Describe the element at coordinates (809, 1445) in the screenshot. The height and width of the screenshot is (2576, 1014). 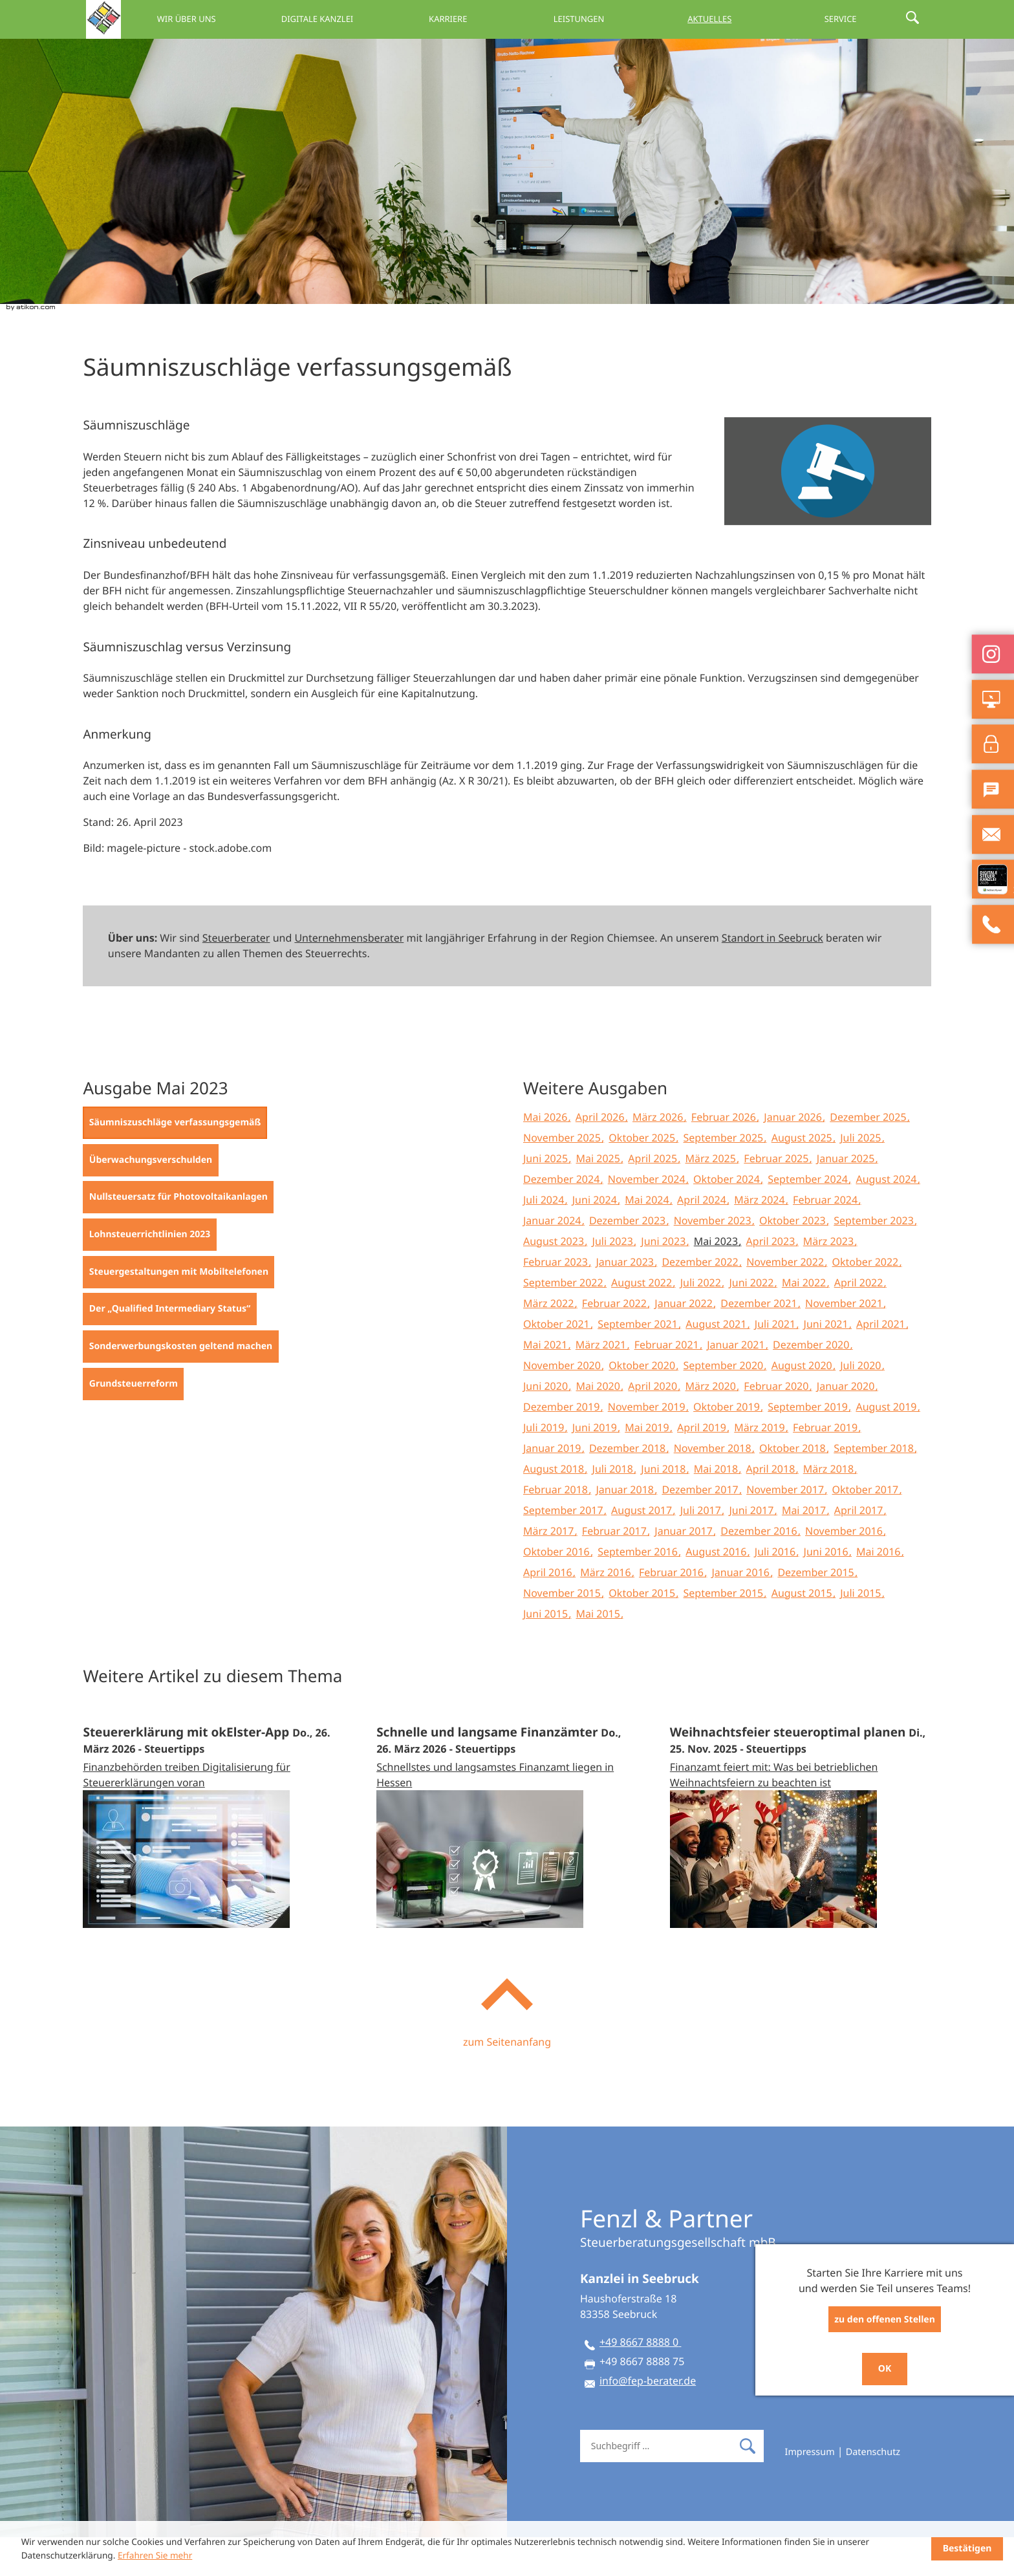
I see `September 2019 [Ausgabe September 2019]` at that location.